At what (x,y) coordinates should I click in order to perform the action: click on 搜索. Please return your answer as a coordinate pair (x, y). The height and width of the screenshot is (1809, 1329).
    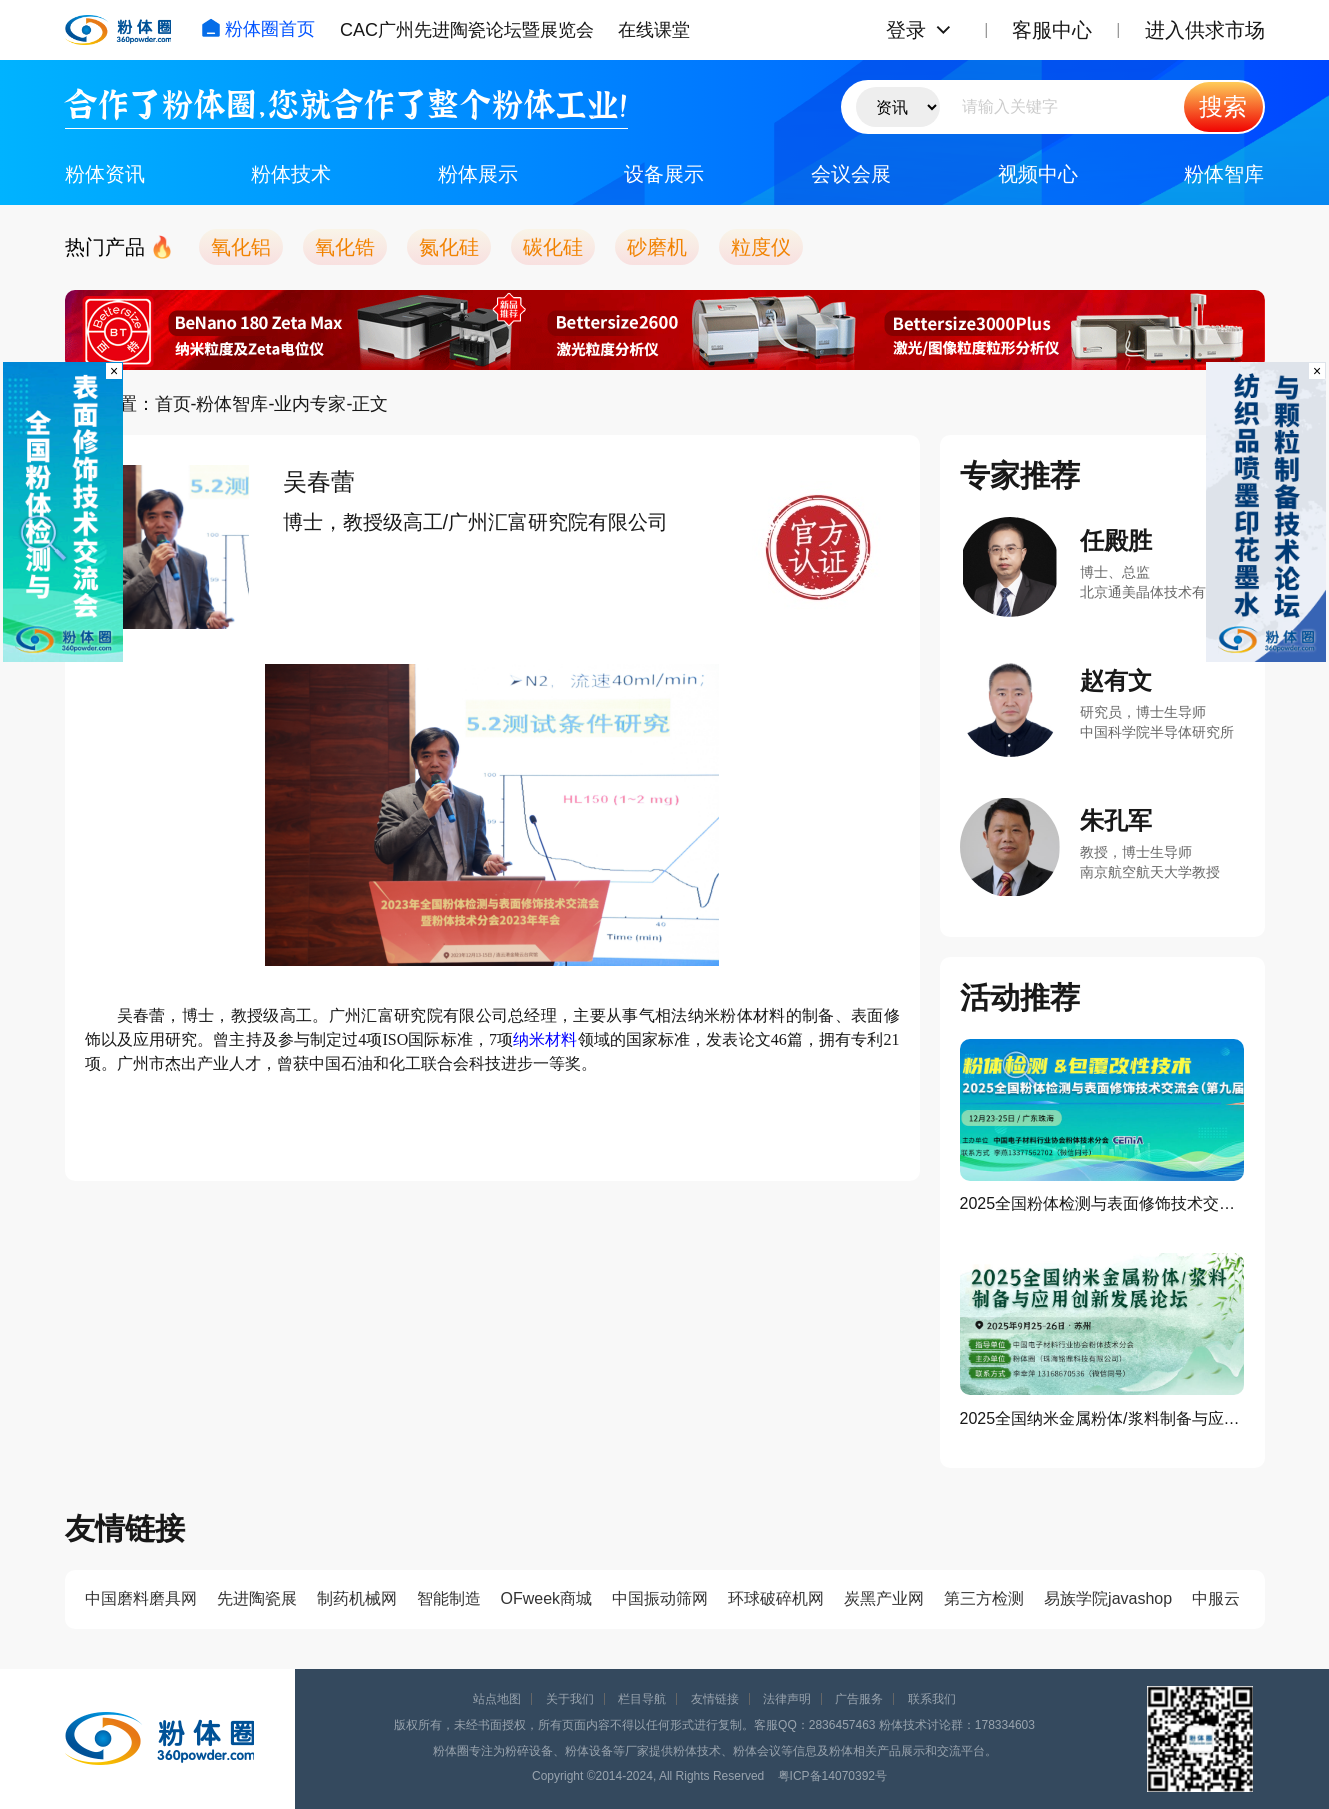
    Looking at the image, I should click on (1223, 106).